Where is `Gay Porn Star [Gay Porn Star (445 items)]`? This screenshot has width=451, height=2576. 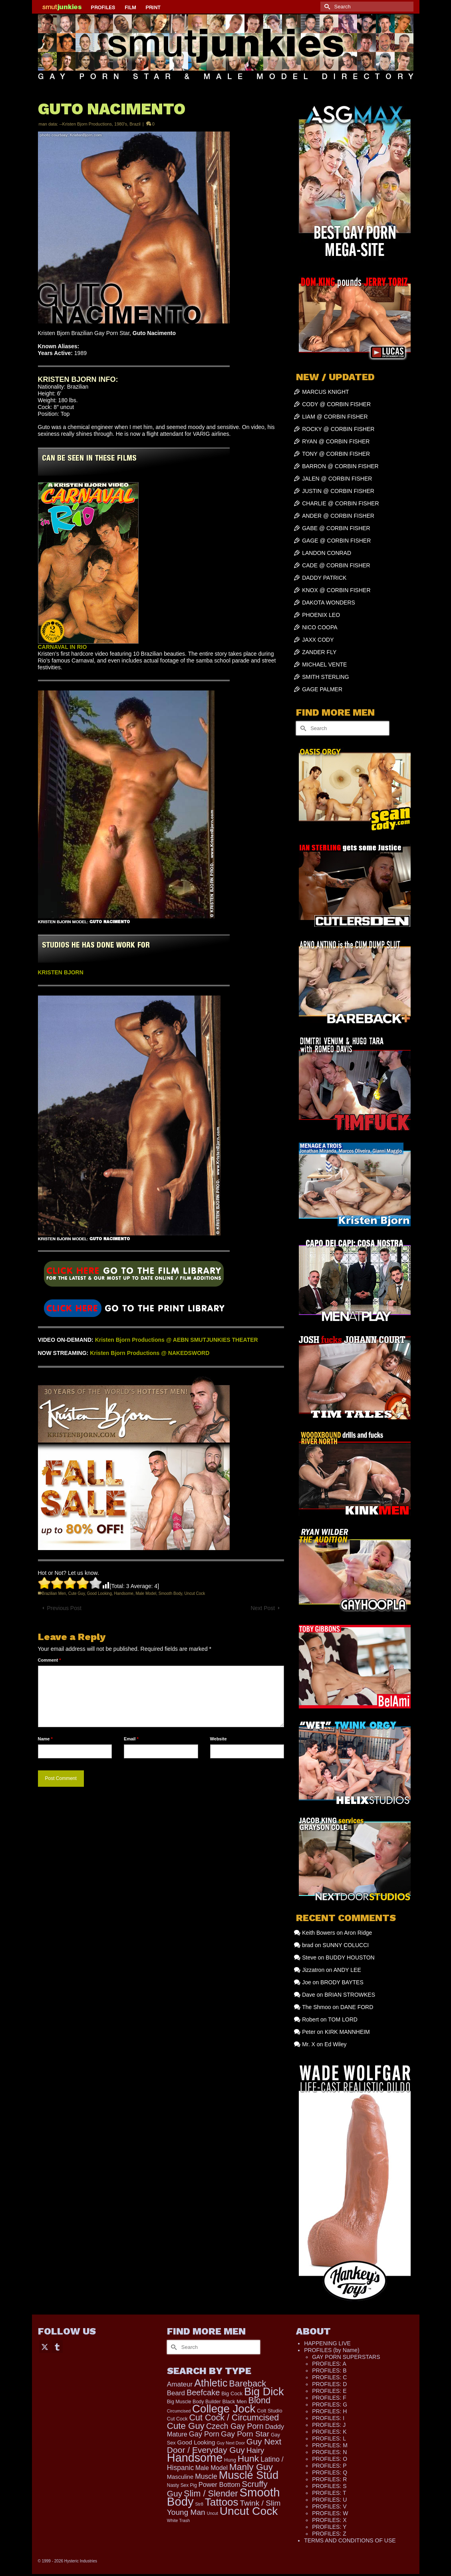
Gay Porn Star [Gay Porn Star (445 items)] is located at coordinates (245, 2434).